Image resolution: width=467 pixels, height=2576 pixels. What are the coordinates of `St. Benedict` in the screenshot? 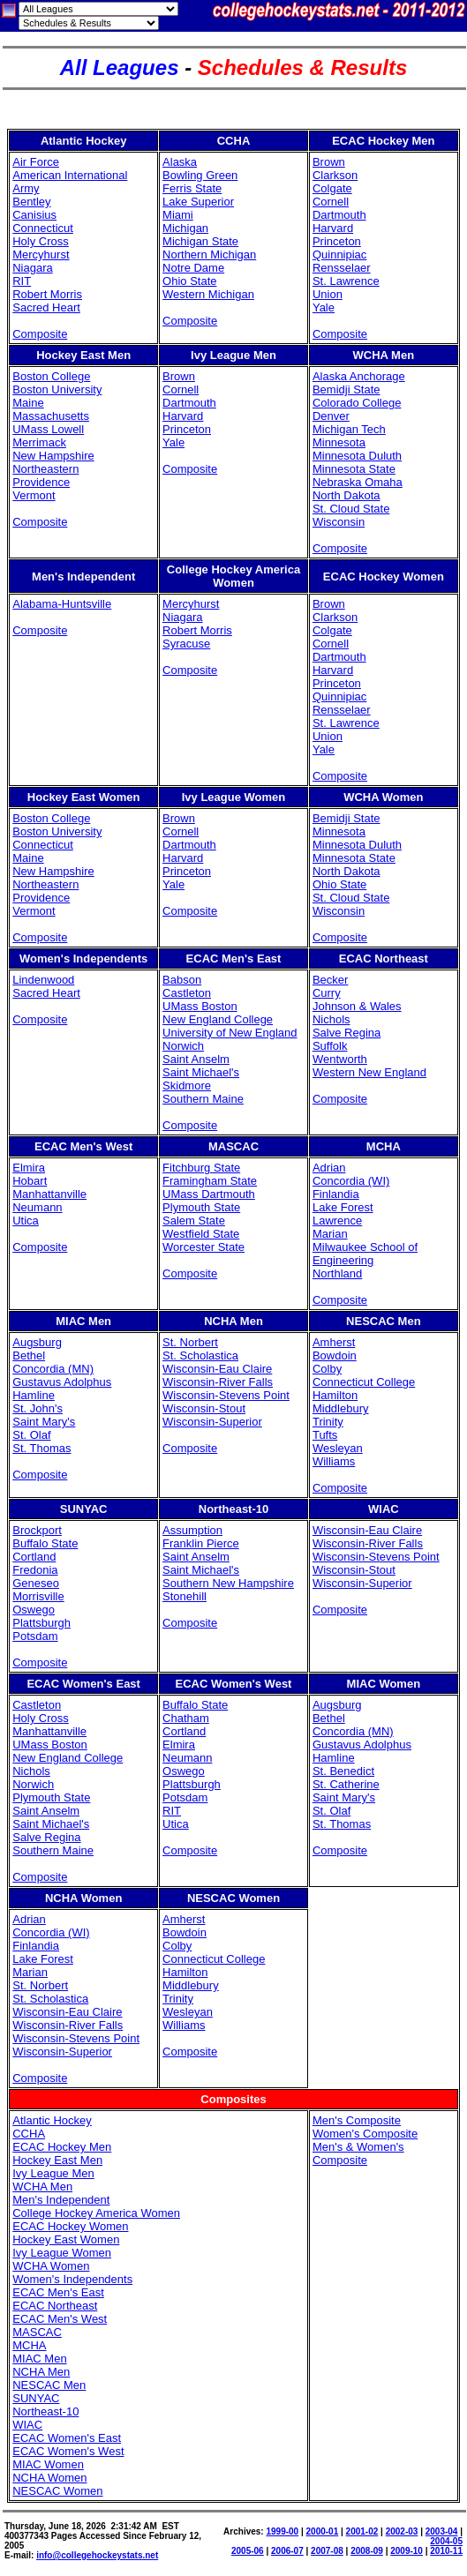 It's located at (343, 1771).